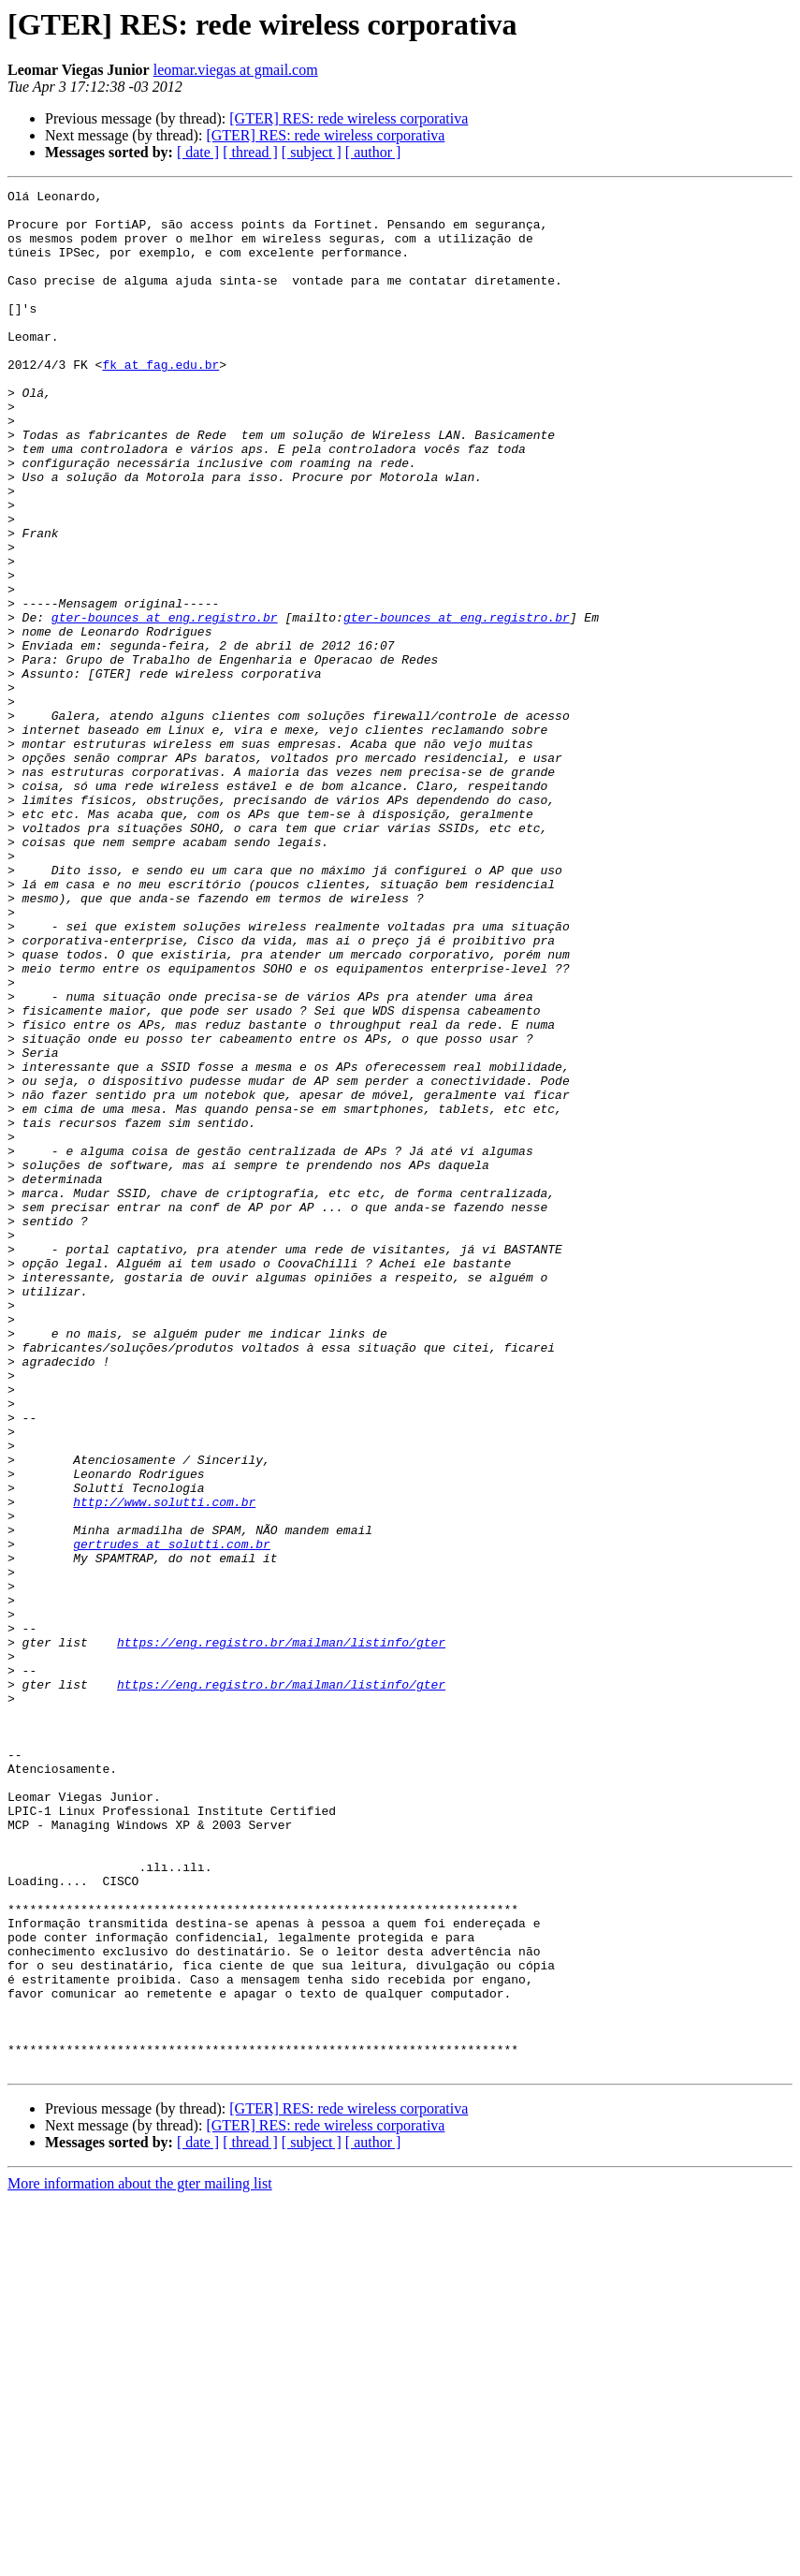  Describe the element at coordinates (281, 1933) in the screenshot. I see `https://eng.registro.br/mailman/listinfo/gter` at that location.